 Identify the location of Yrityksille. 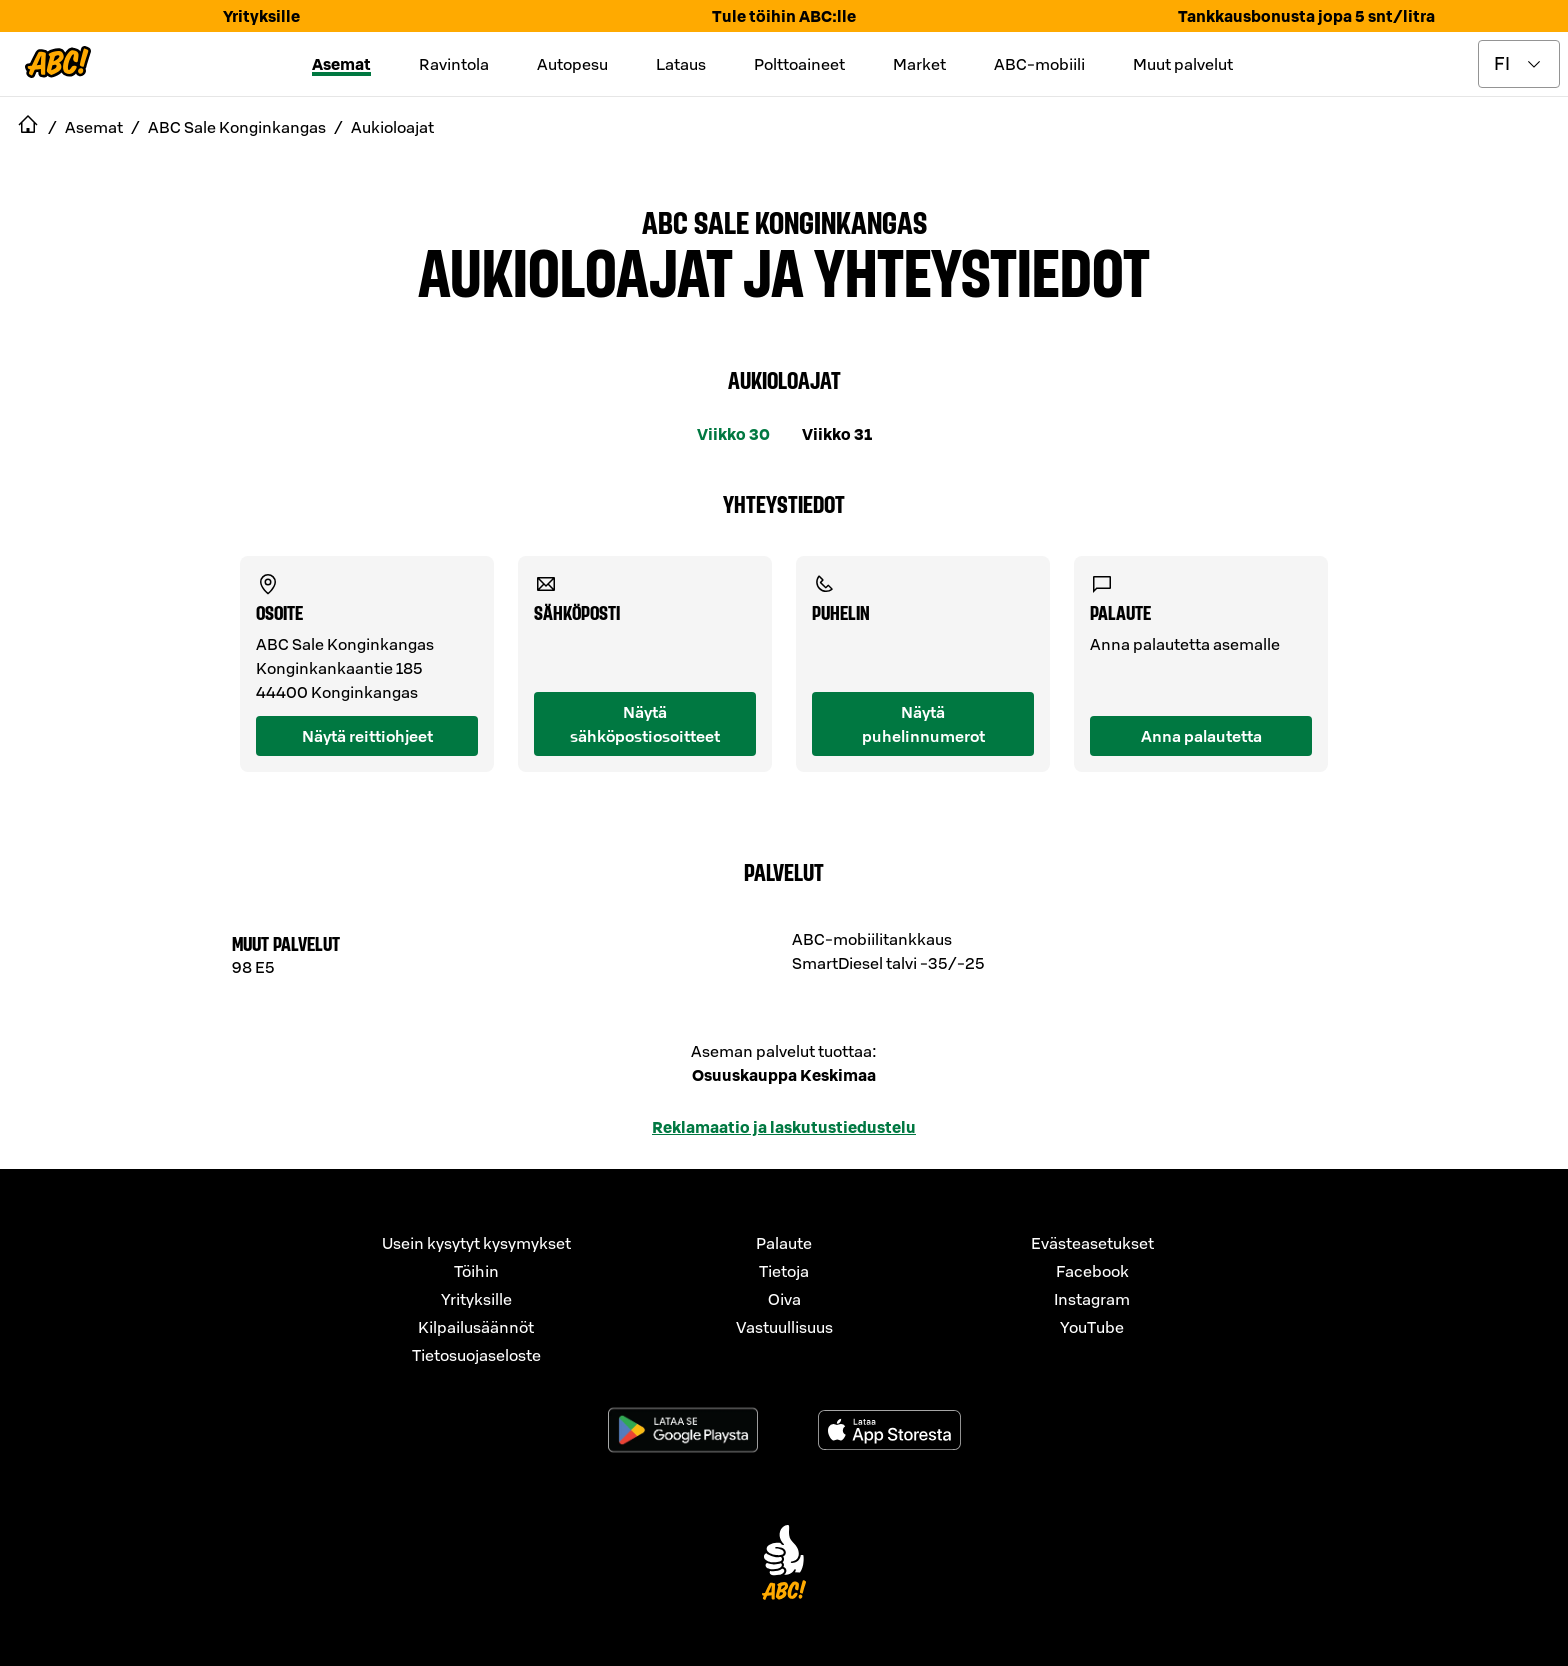
(261, 16).